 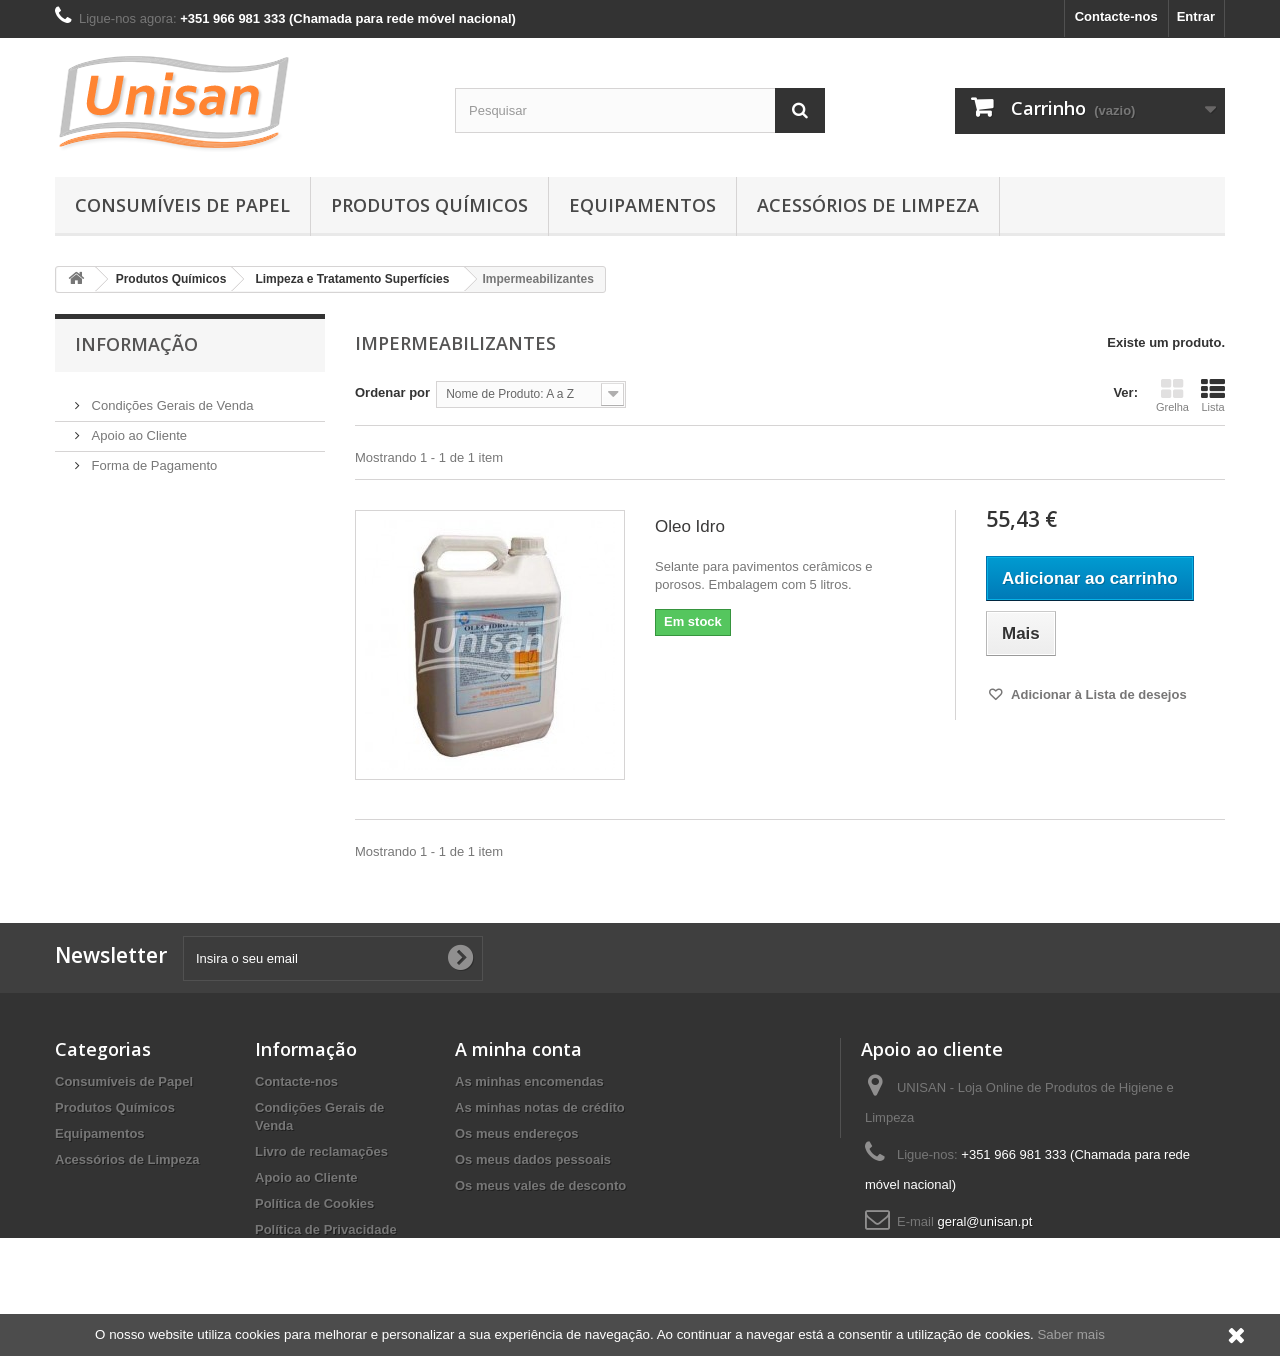 What do you see at coordinates (136, 344) in the screenshot?
I see `Informação` at bounding box center [136, 344].